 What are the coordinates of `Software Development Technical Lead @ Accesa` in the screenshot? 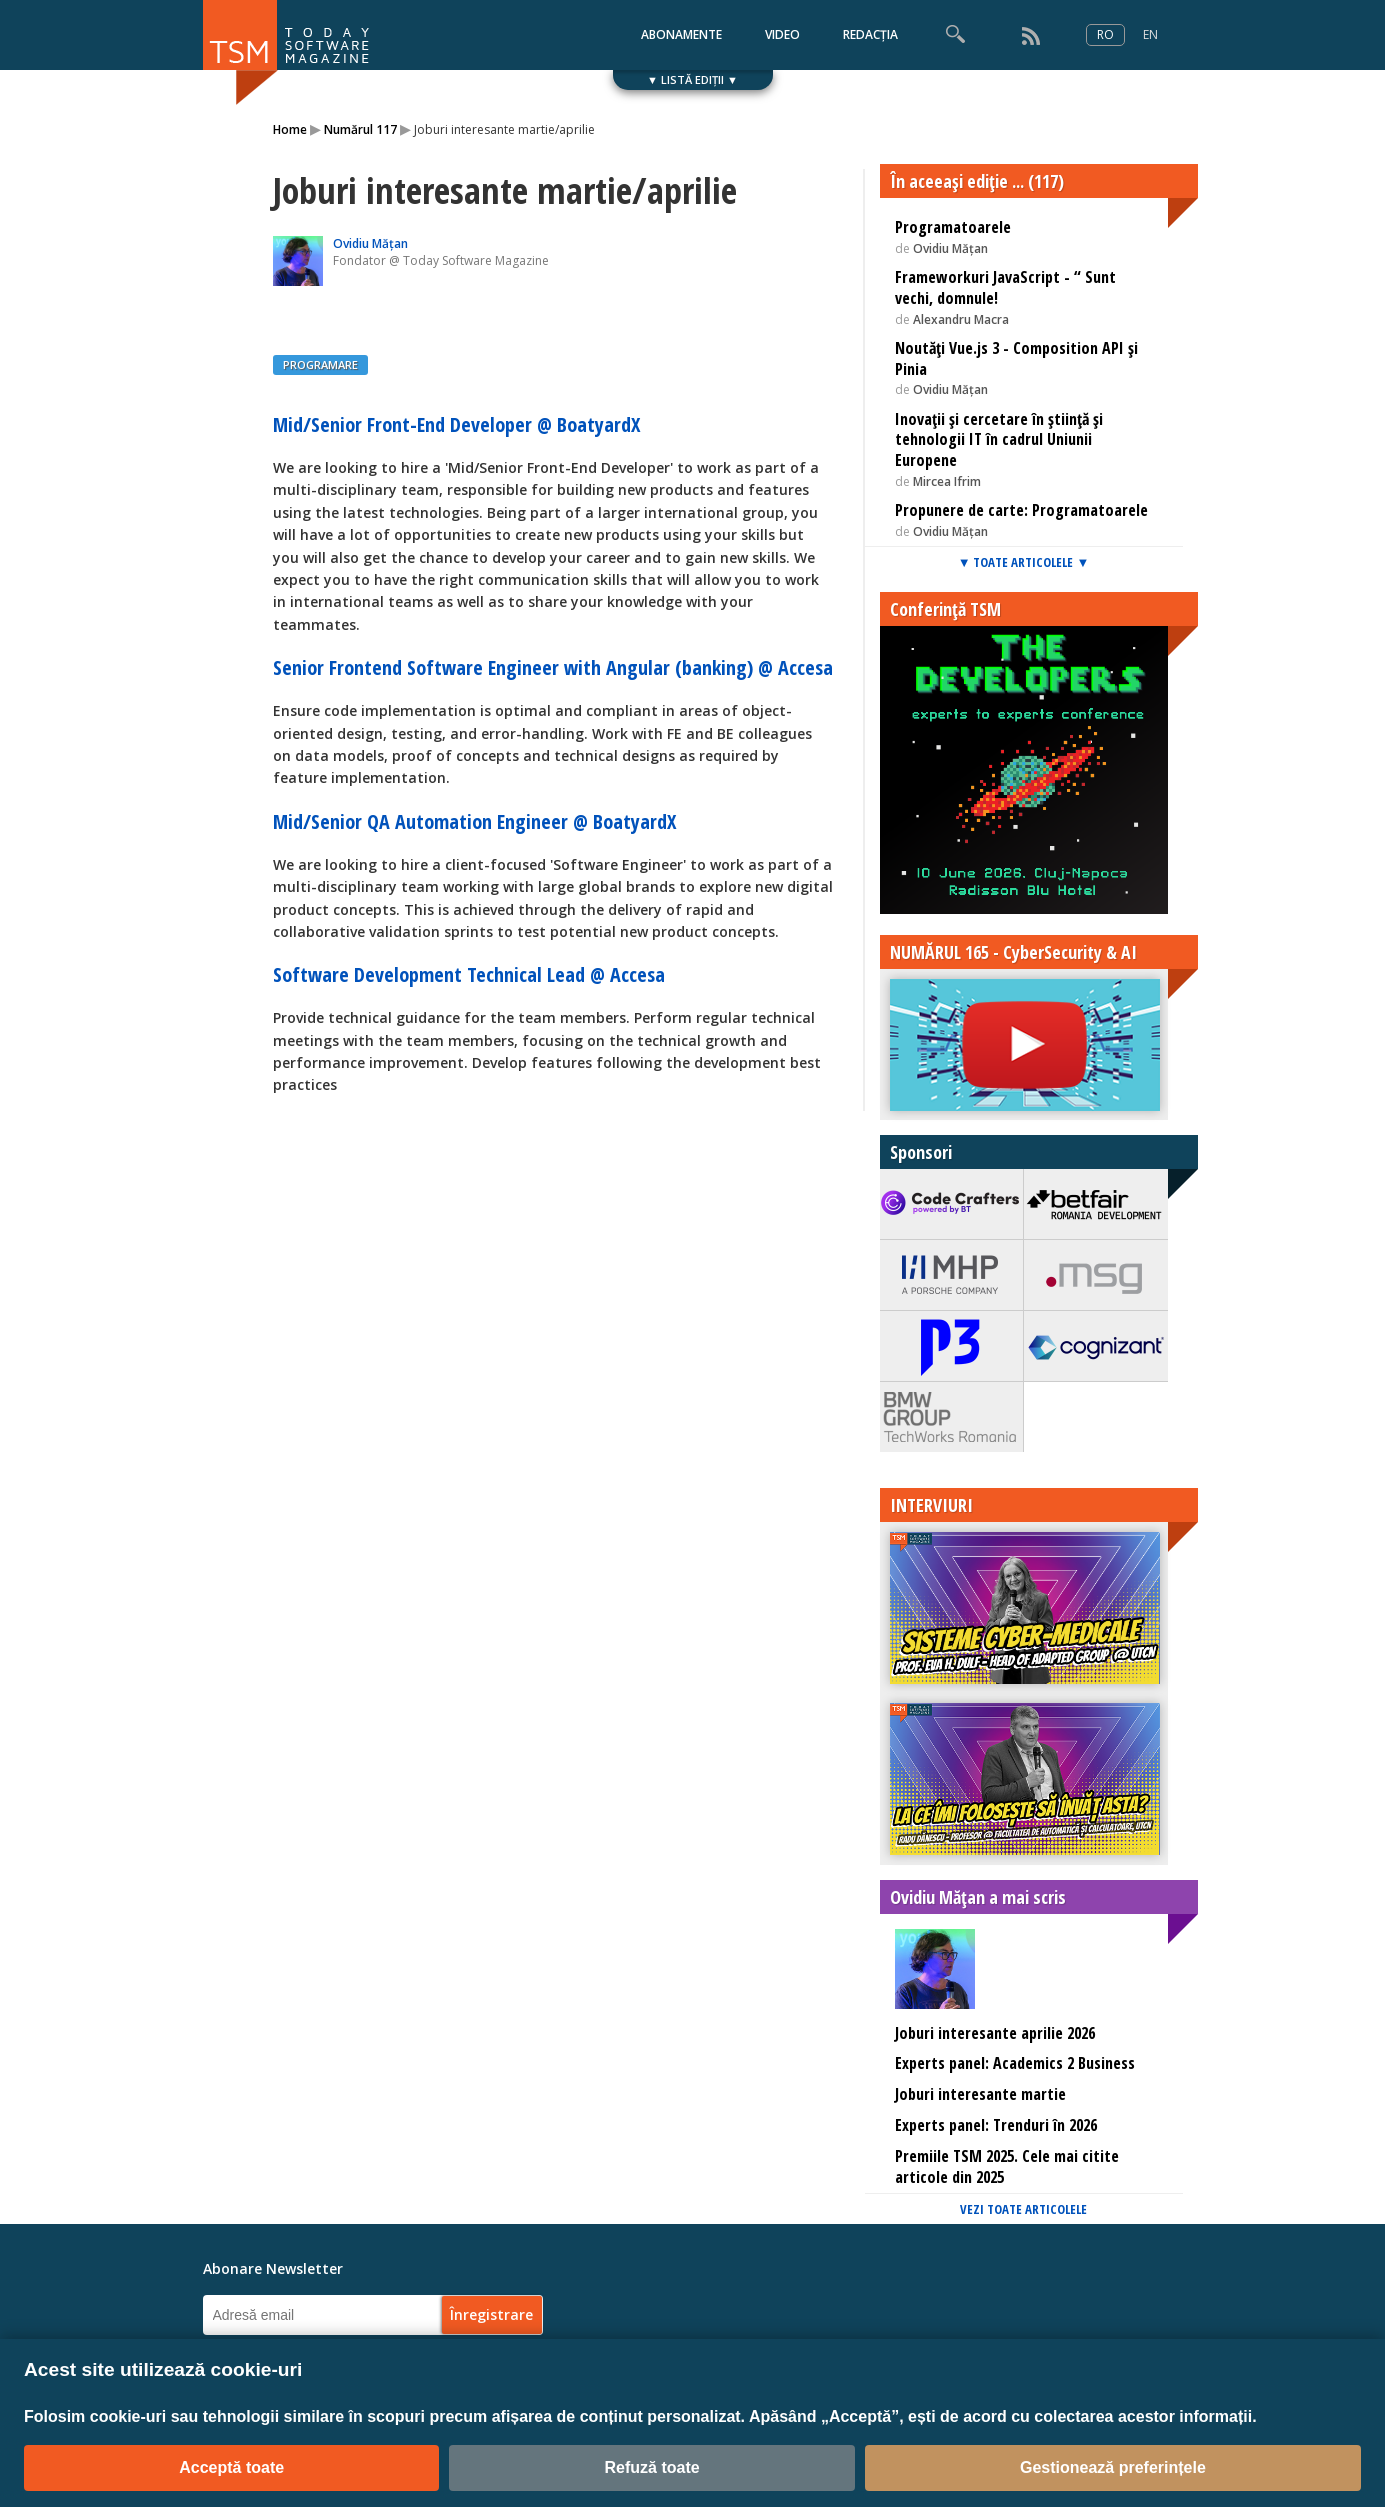 It's located at (469, 974).